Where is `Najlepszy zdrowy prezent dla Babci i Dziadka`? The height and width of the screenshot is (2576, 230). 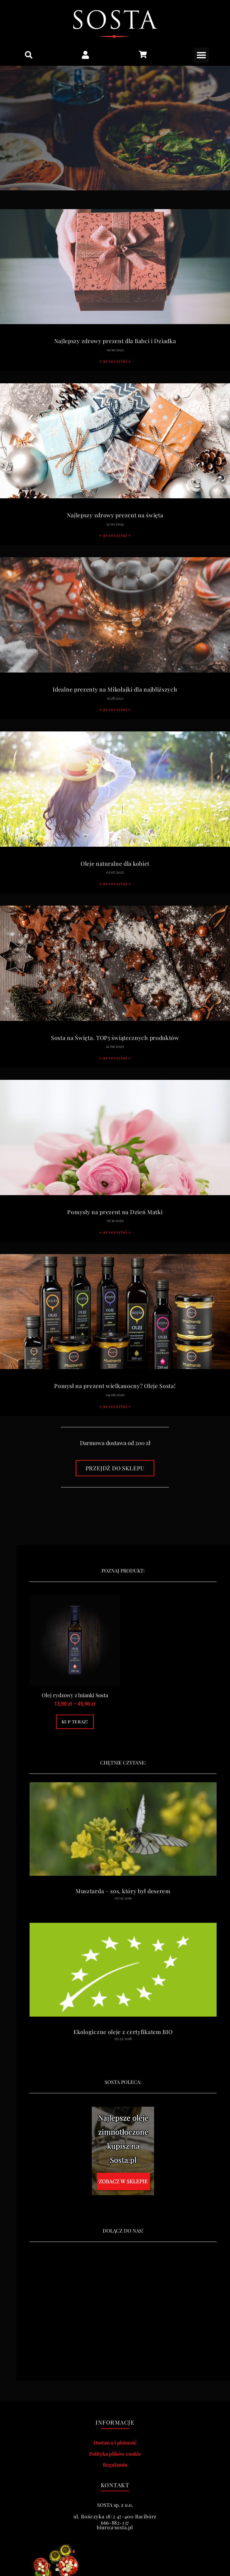
Najlepszy zdrowy prezent dla Babci i Dziadka is located at coordinates (115, 341).